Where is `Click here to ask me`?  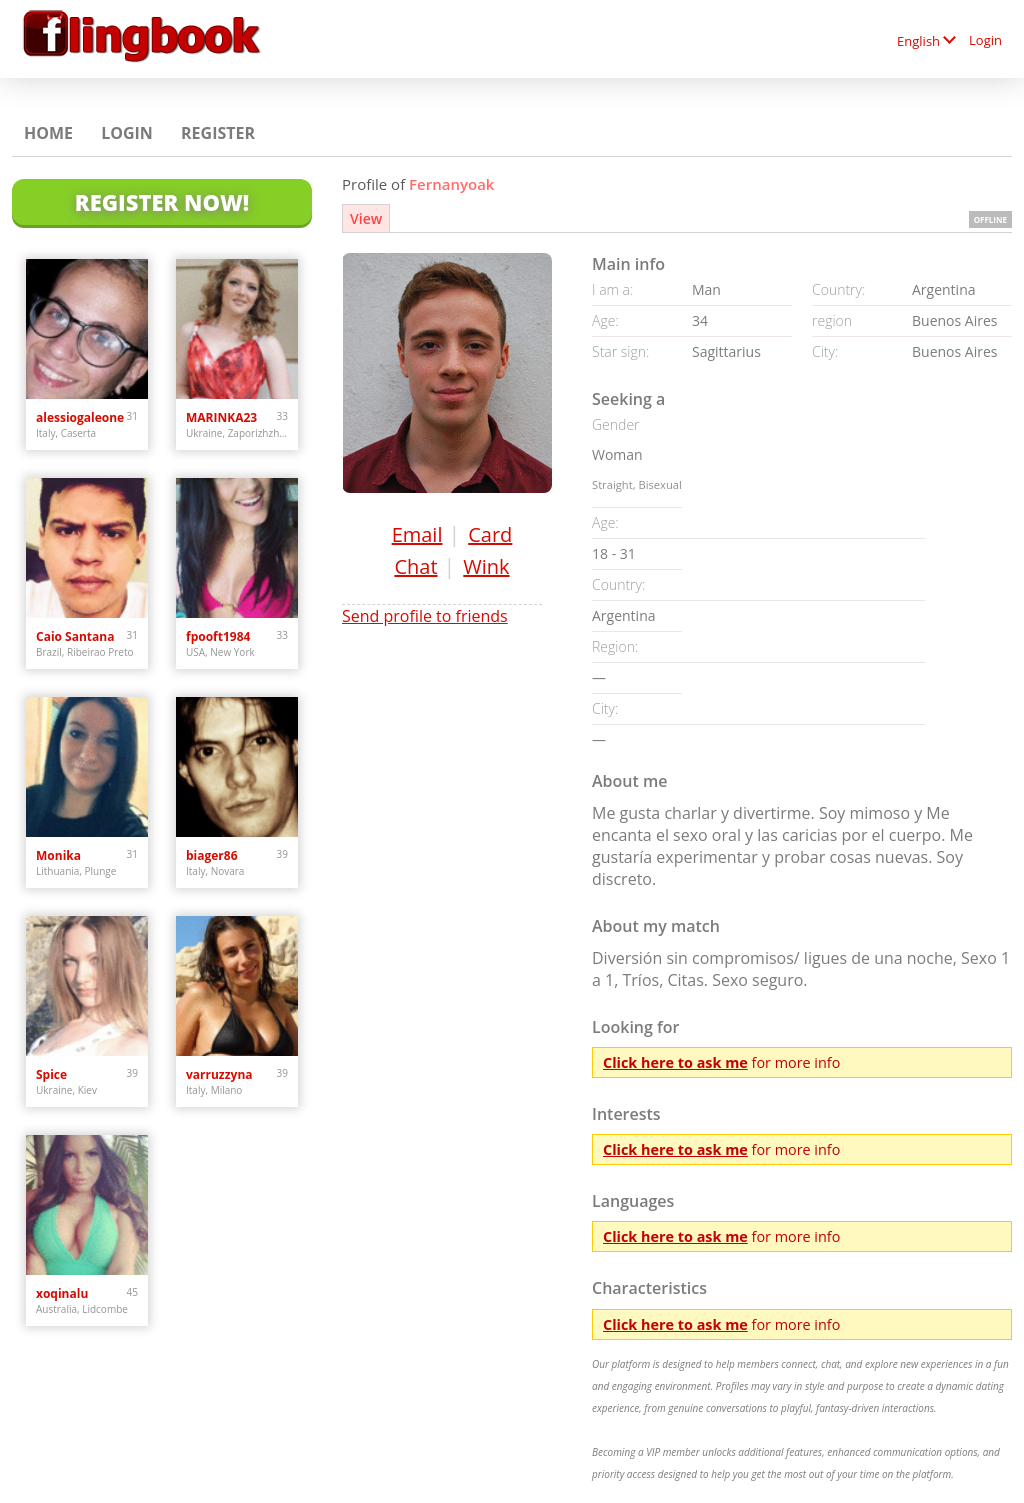
Click here to ask me is located at coordinates (675, 1062).